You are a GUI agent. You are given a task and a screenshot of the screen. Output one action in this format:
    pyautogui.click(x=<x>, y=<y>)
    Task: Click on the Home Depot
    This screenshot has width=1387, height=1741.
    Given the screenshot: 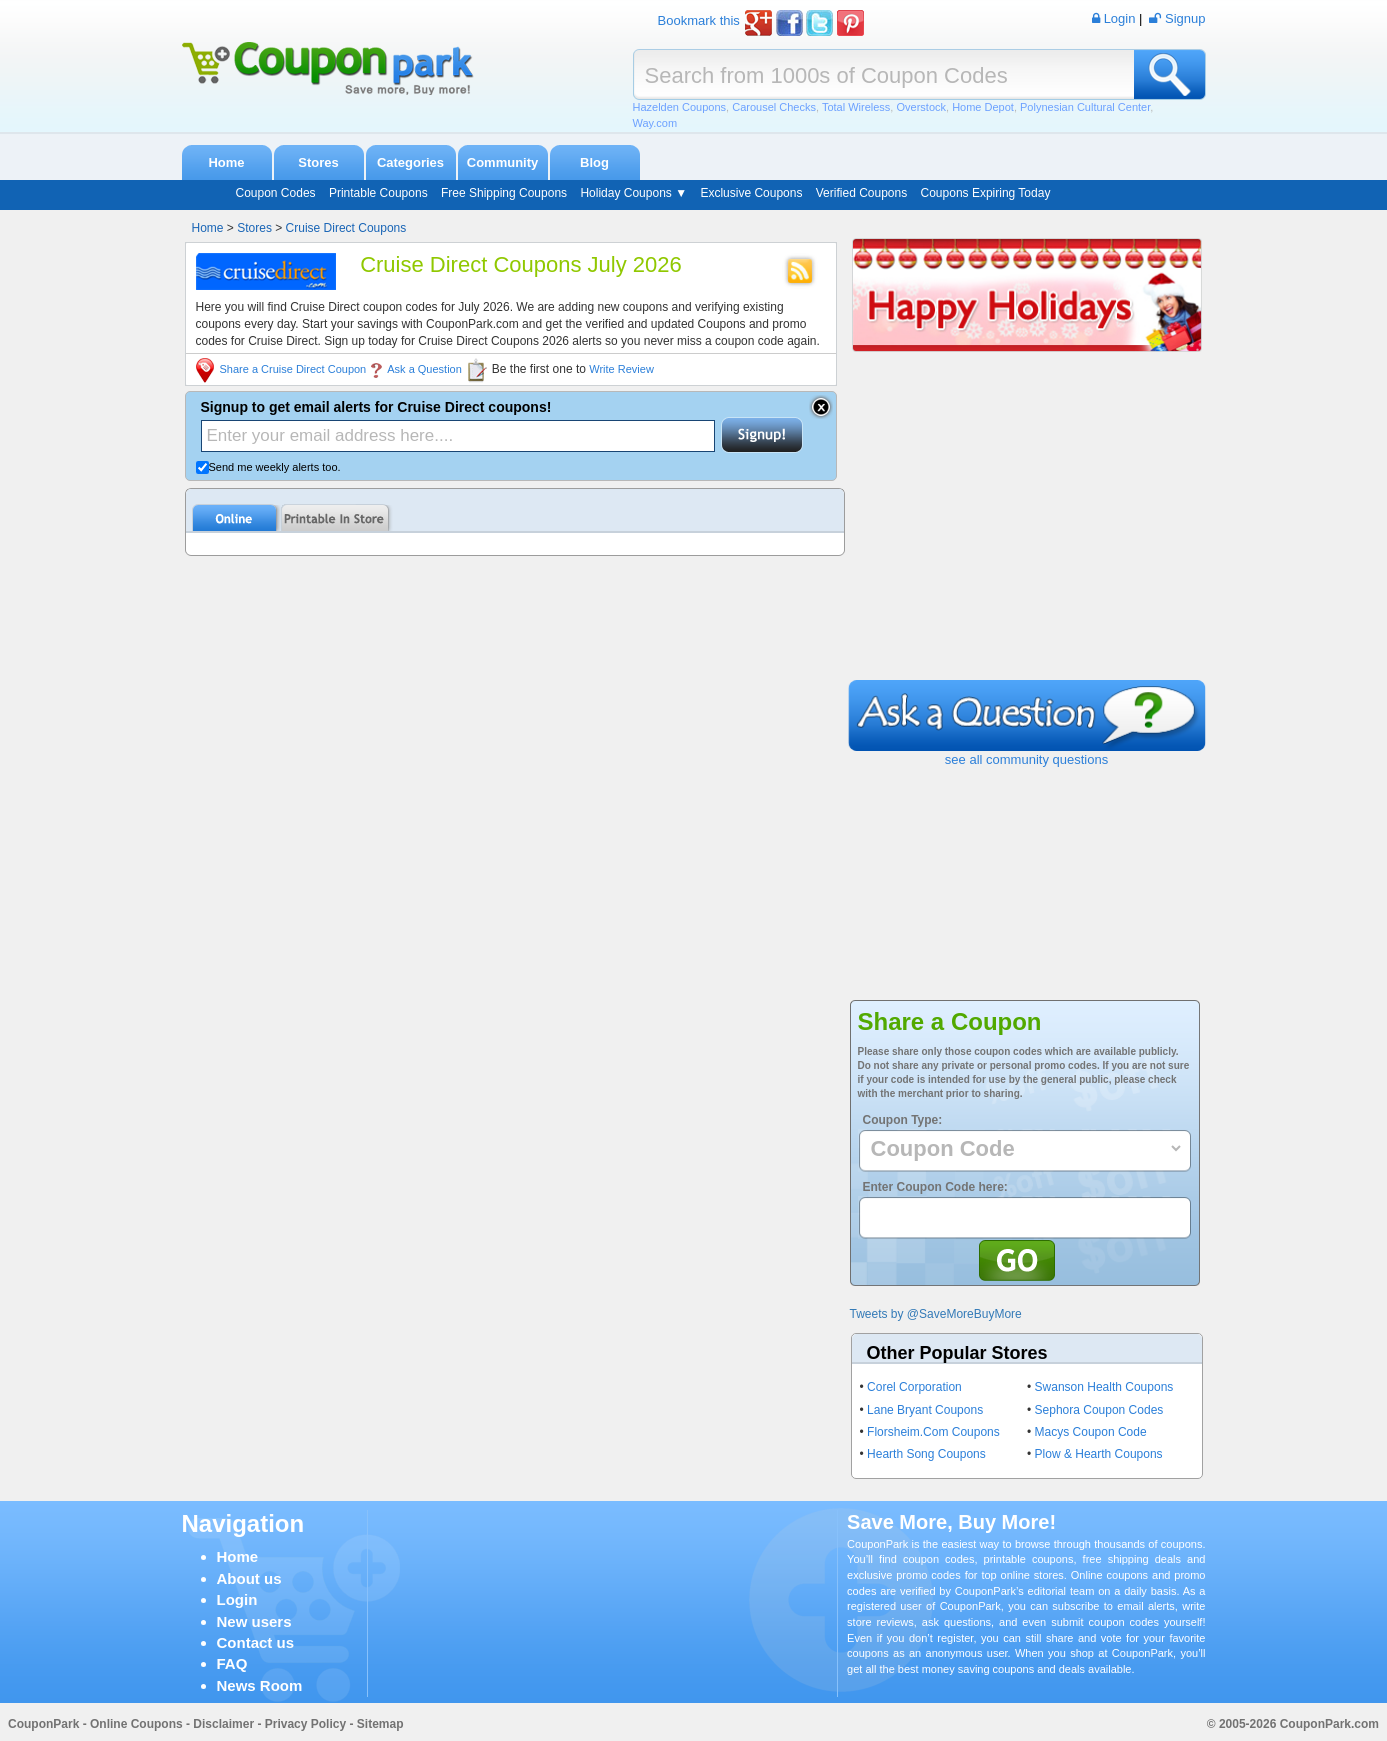 What is the action you would take?
    pyautogui.click(x=983, y=107)
    